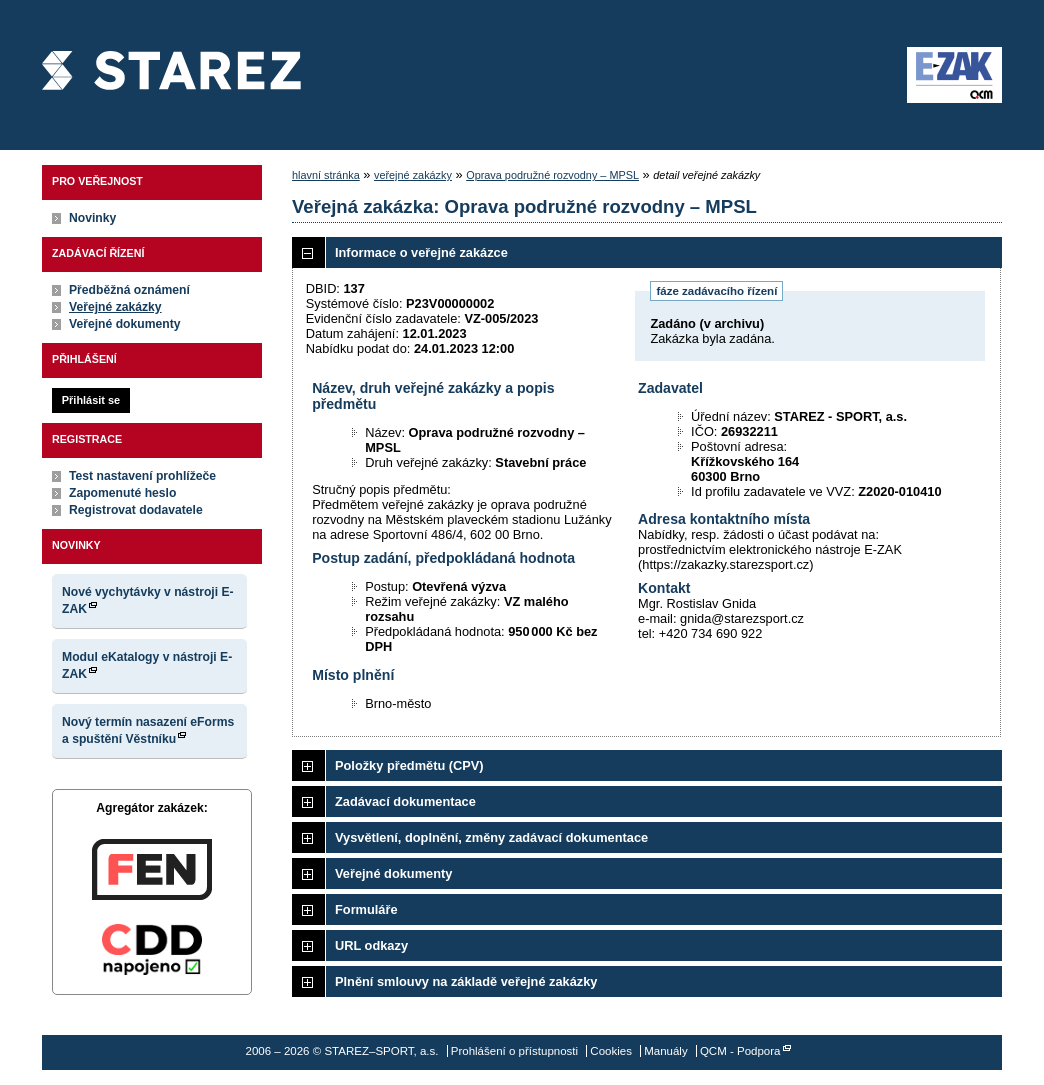 The height and width of the screenshot is (1085, 1044). I want to click on Veřejné dokumenty, so click(124, 324).